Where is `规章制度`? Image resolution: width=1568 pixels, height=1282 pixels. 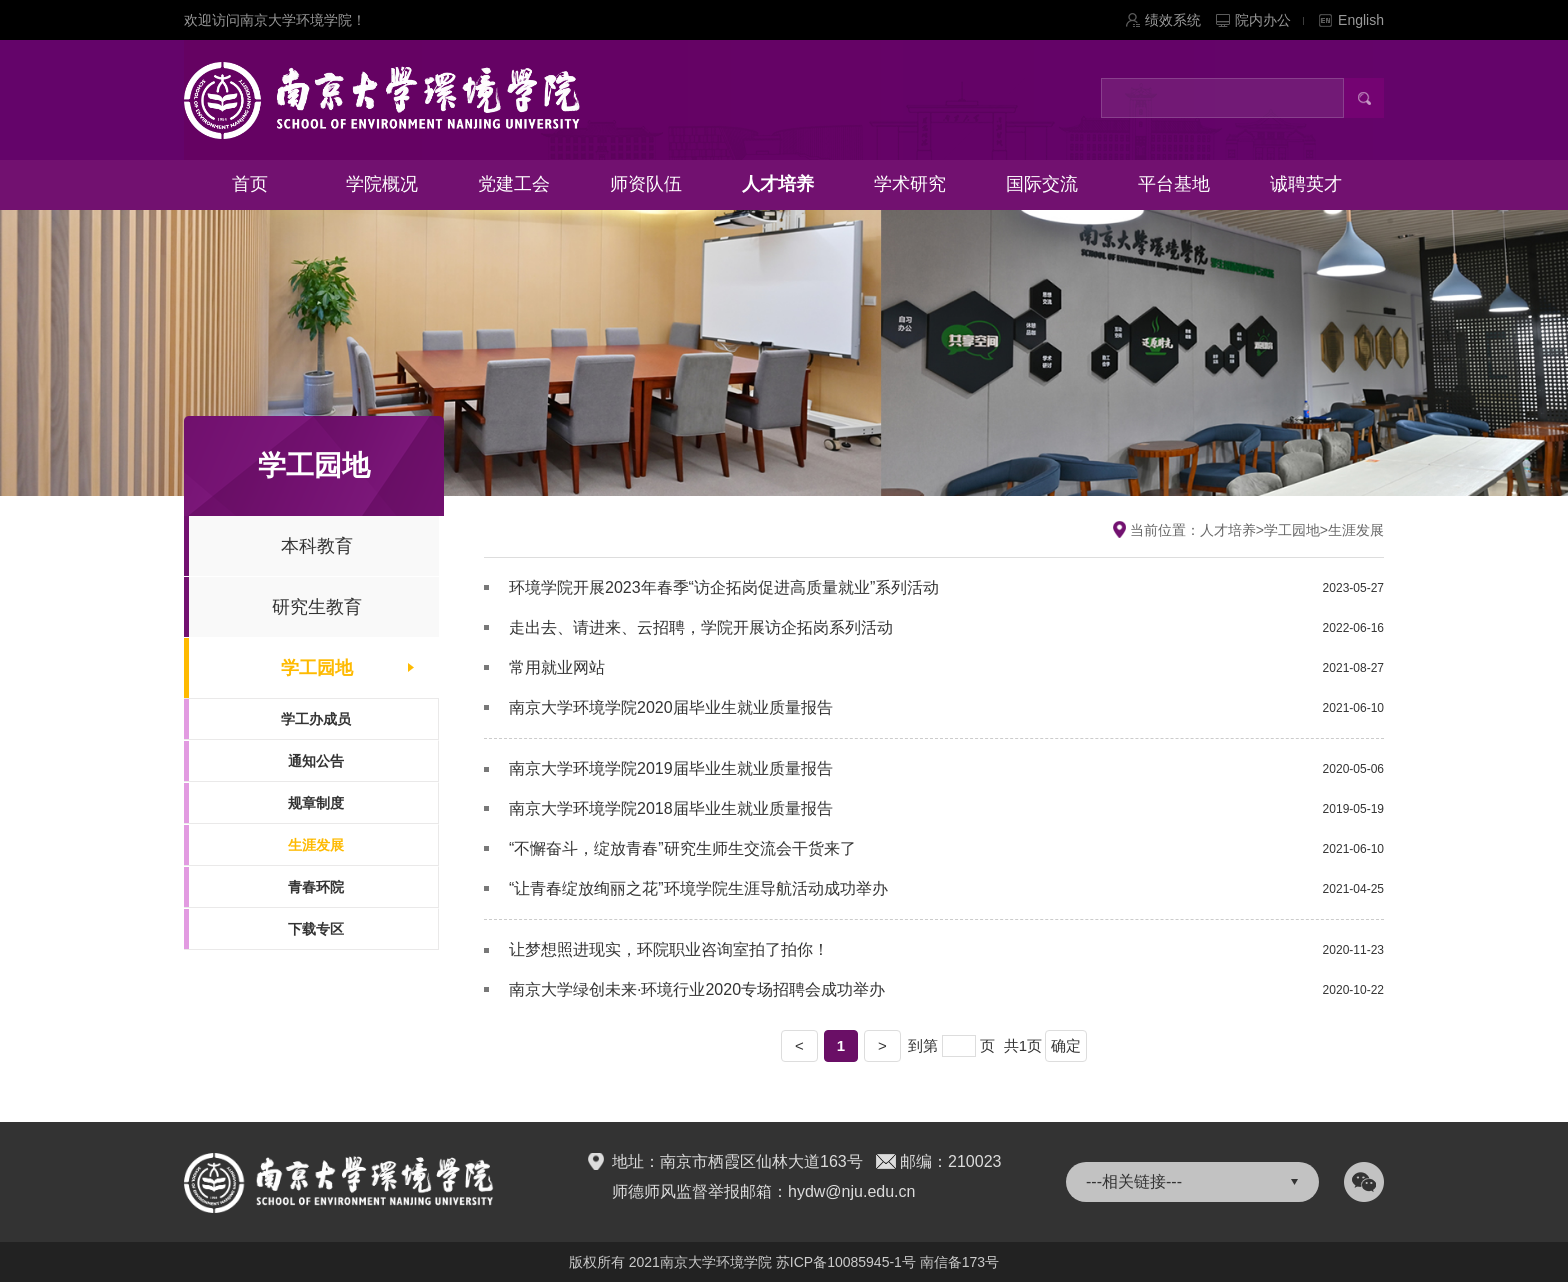 规章制度 is located at coordinates (316, 803).